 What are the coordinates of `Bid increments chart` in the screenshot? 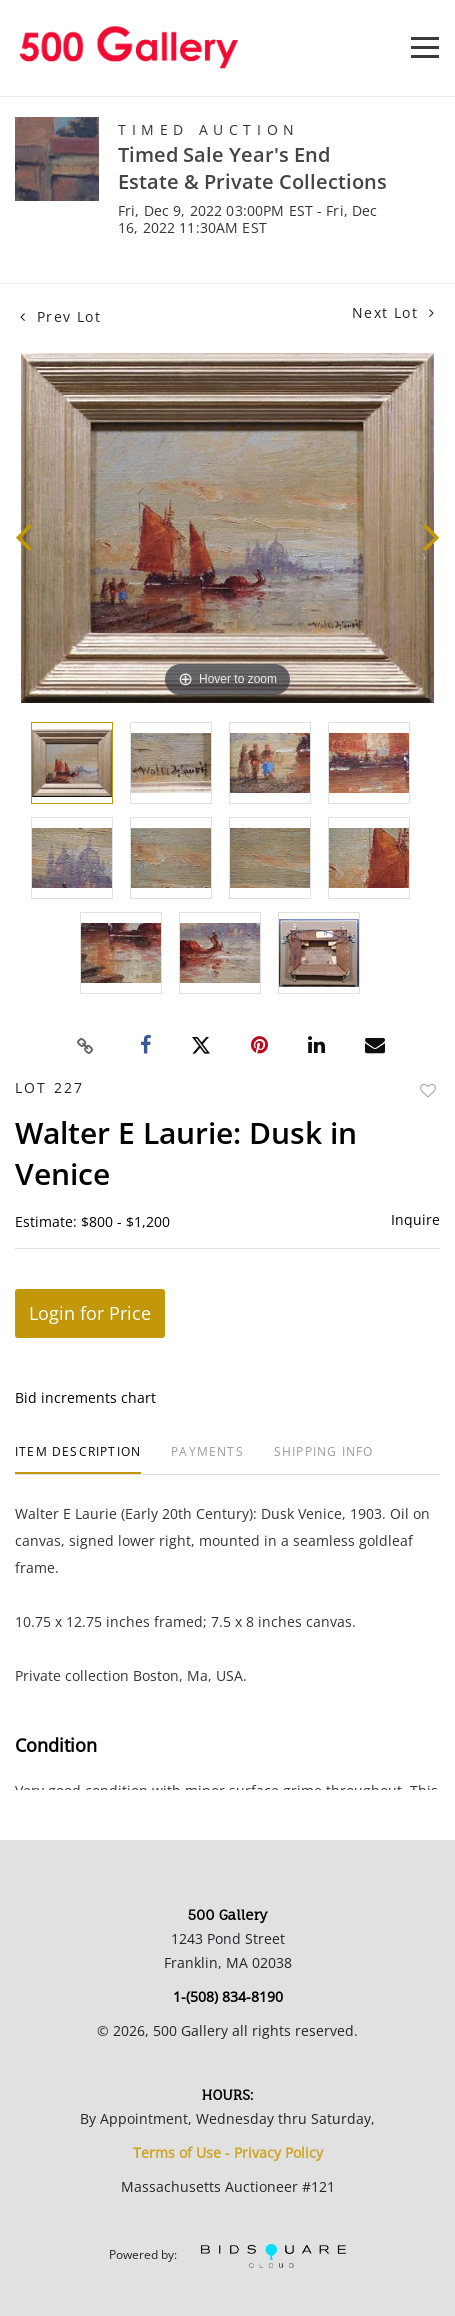 It's located at (85, 1397).